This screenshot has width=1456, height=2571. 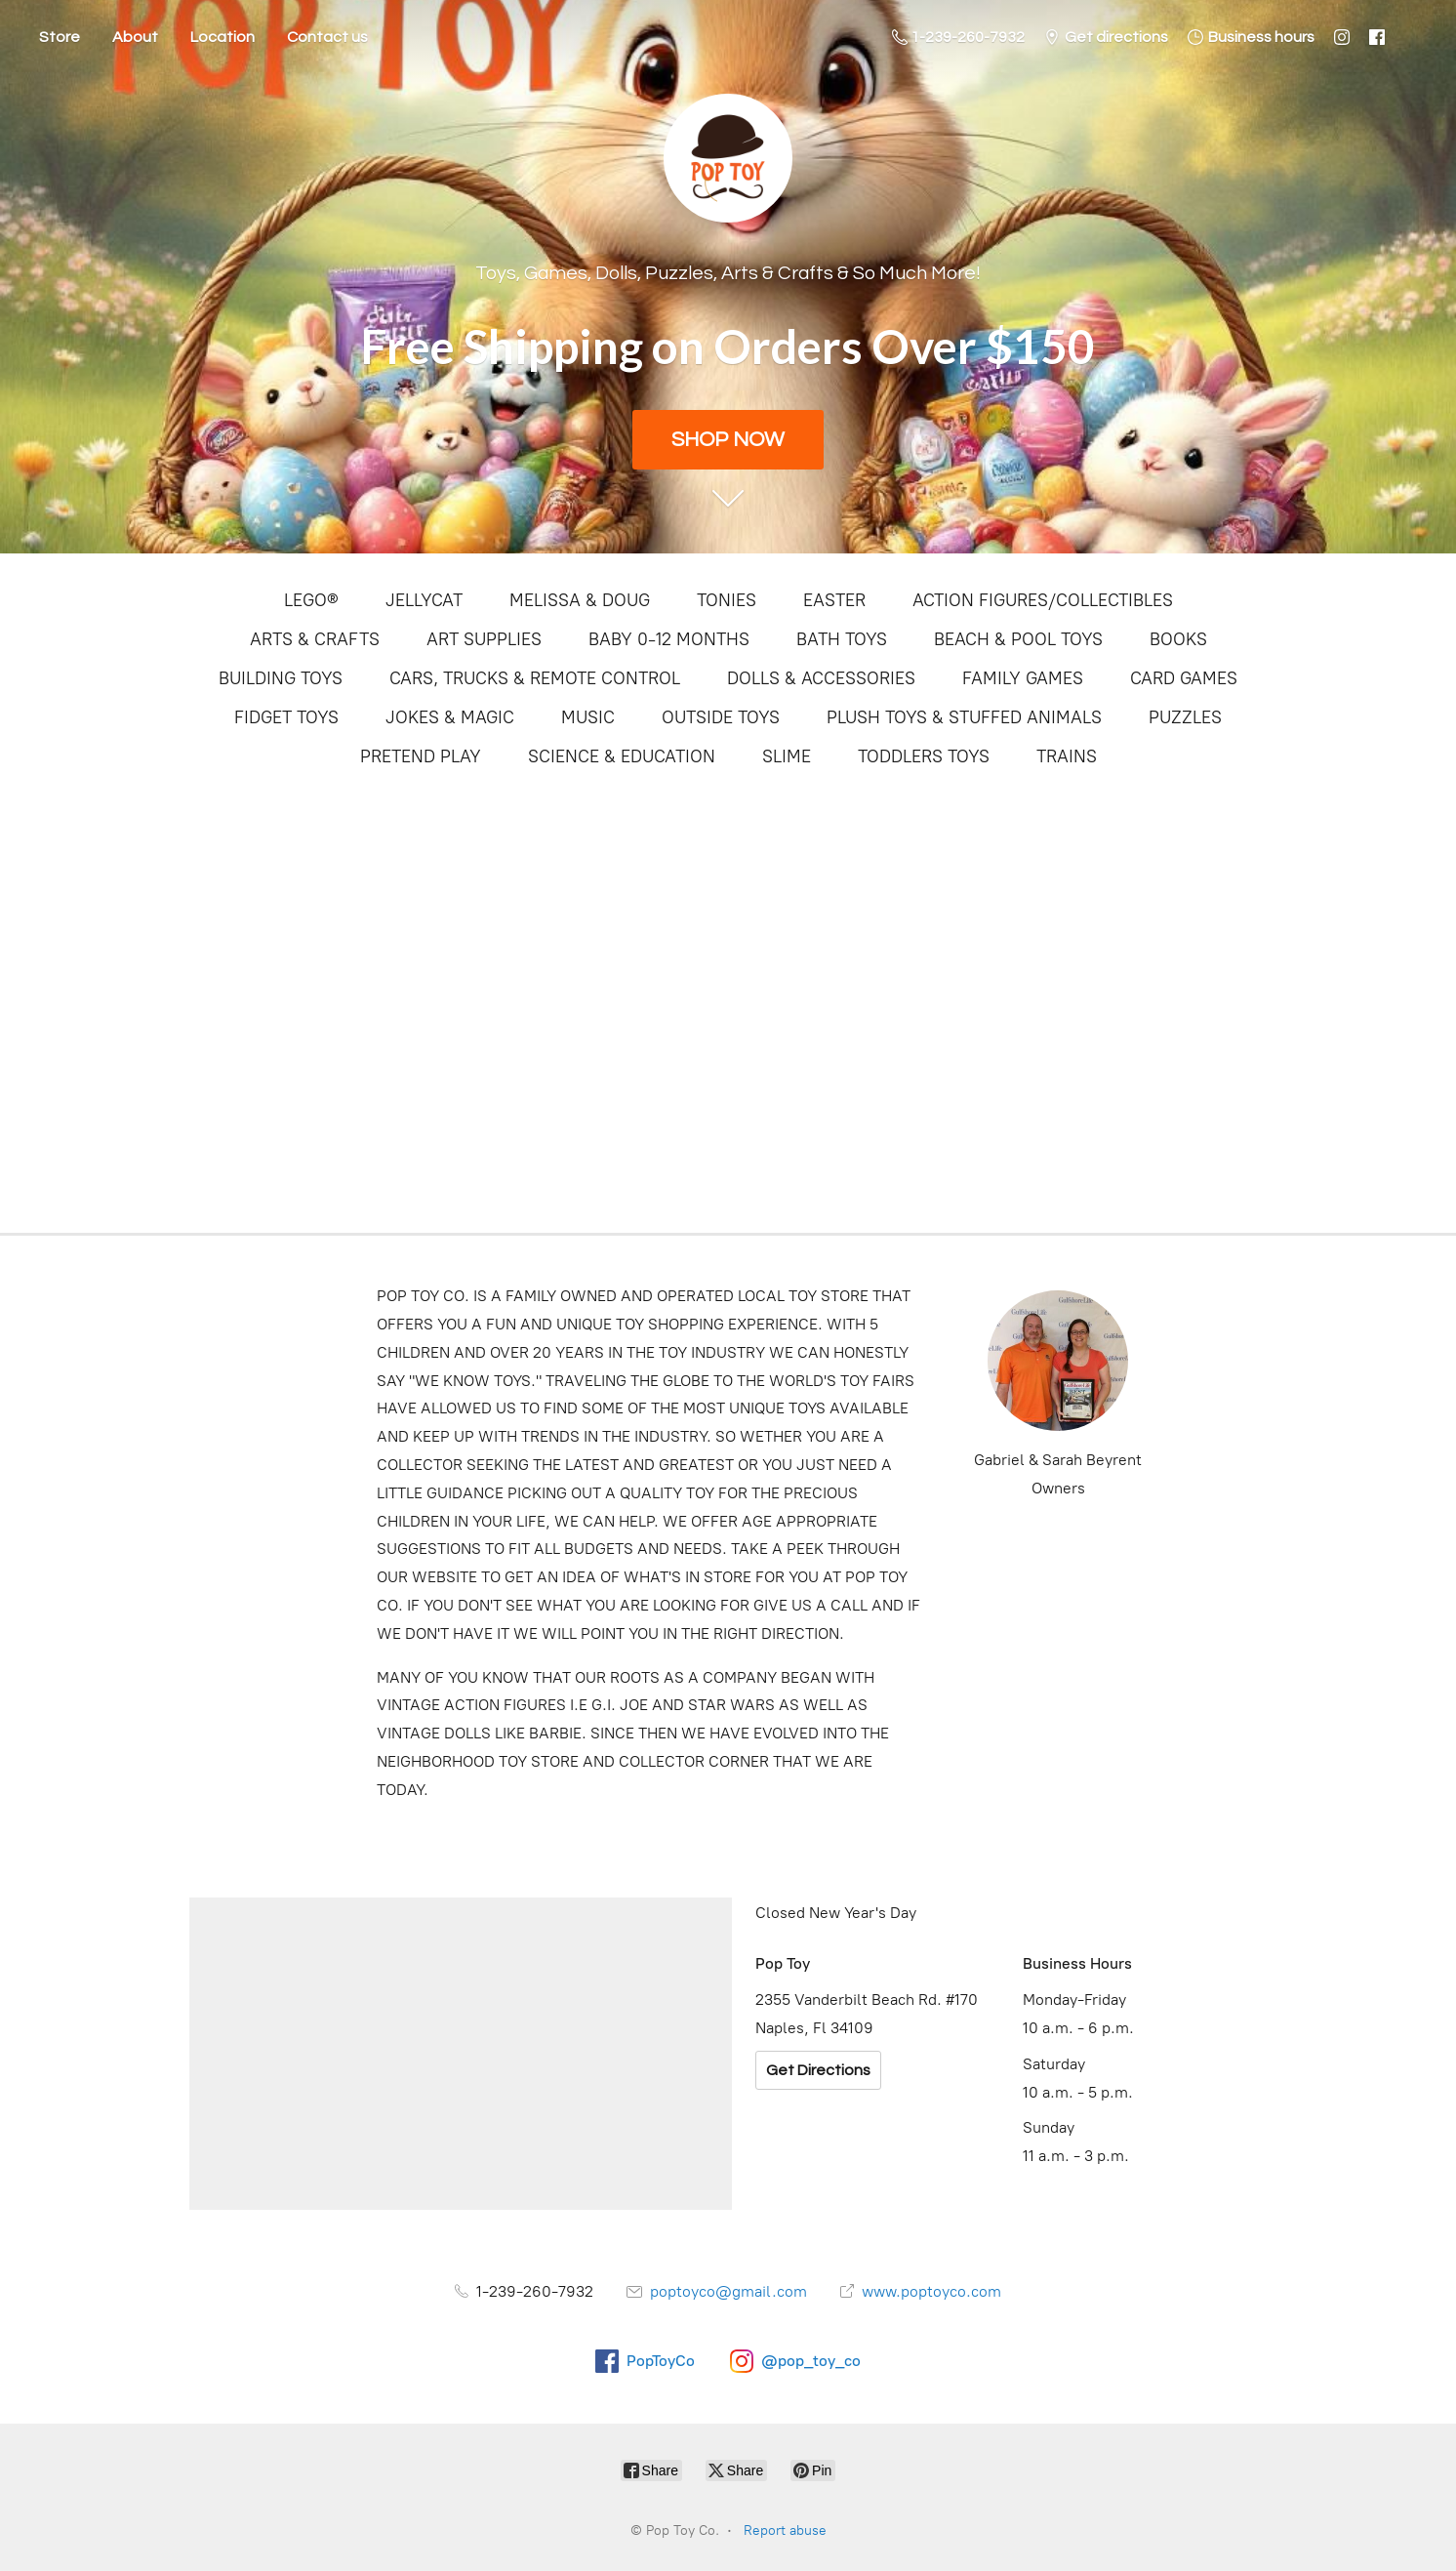 What do you see at coordinates (1178, 639) in the screenshot?
I see `BOOKS` at bounding box center [1178, 639].